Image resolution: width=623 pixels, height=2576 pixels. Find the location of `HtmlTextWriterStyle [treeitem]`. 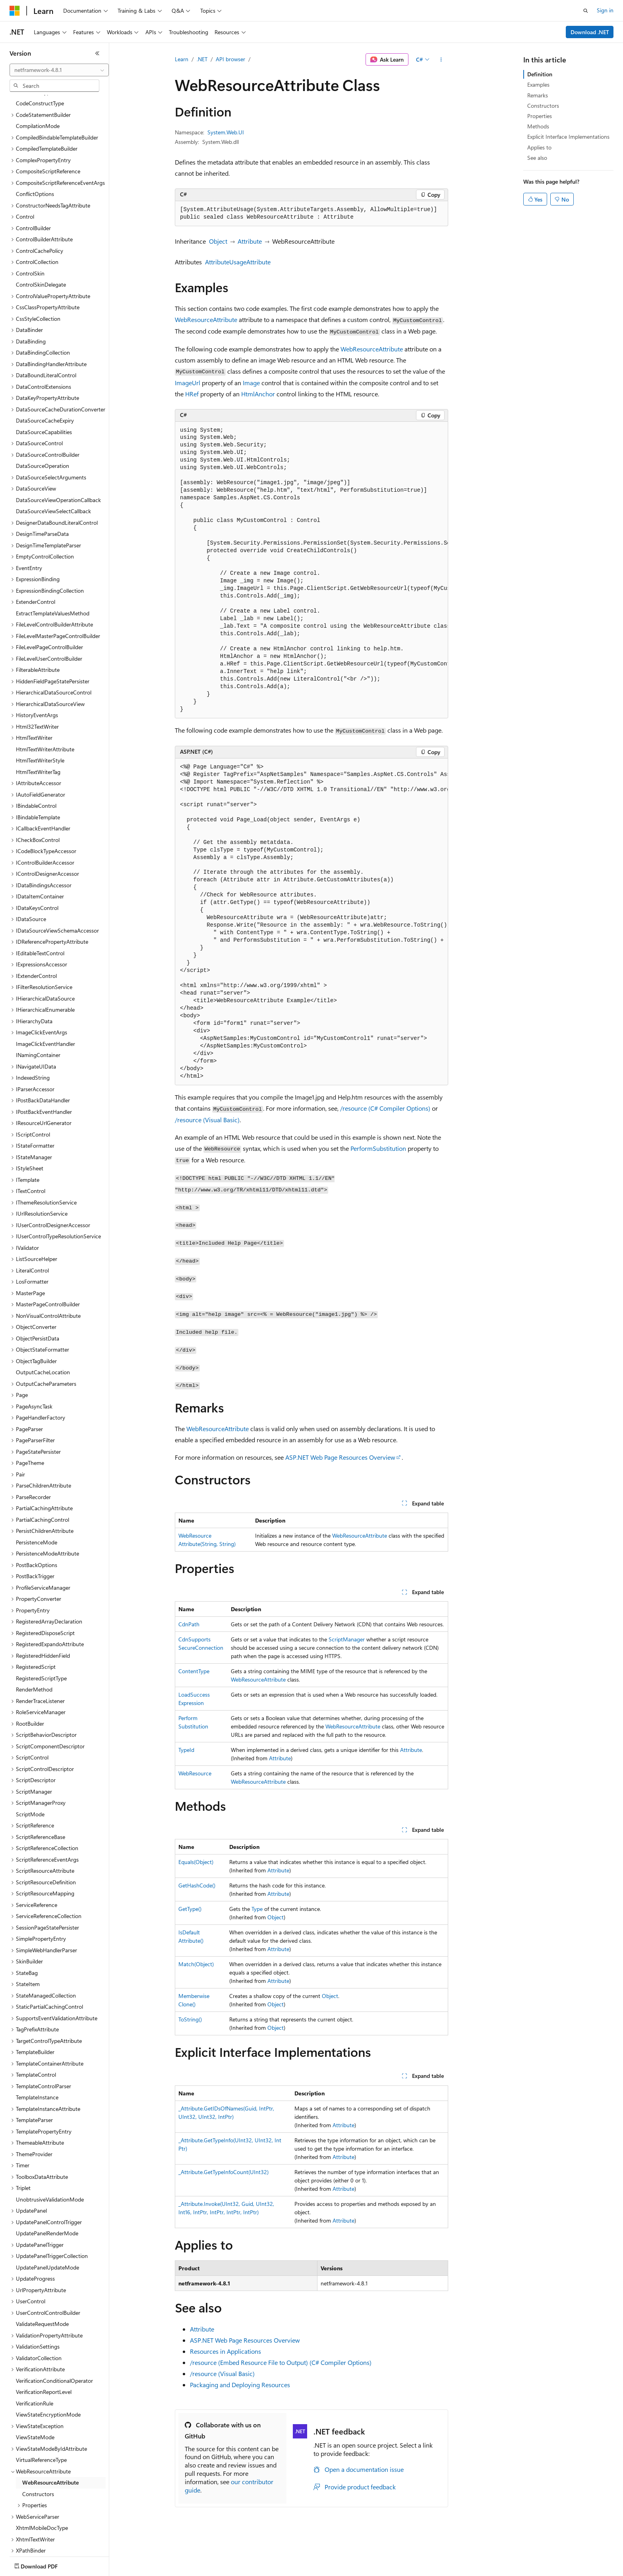

HtmlTextWriterStyle [treeitem] is located at coordinates (40, 714).